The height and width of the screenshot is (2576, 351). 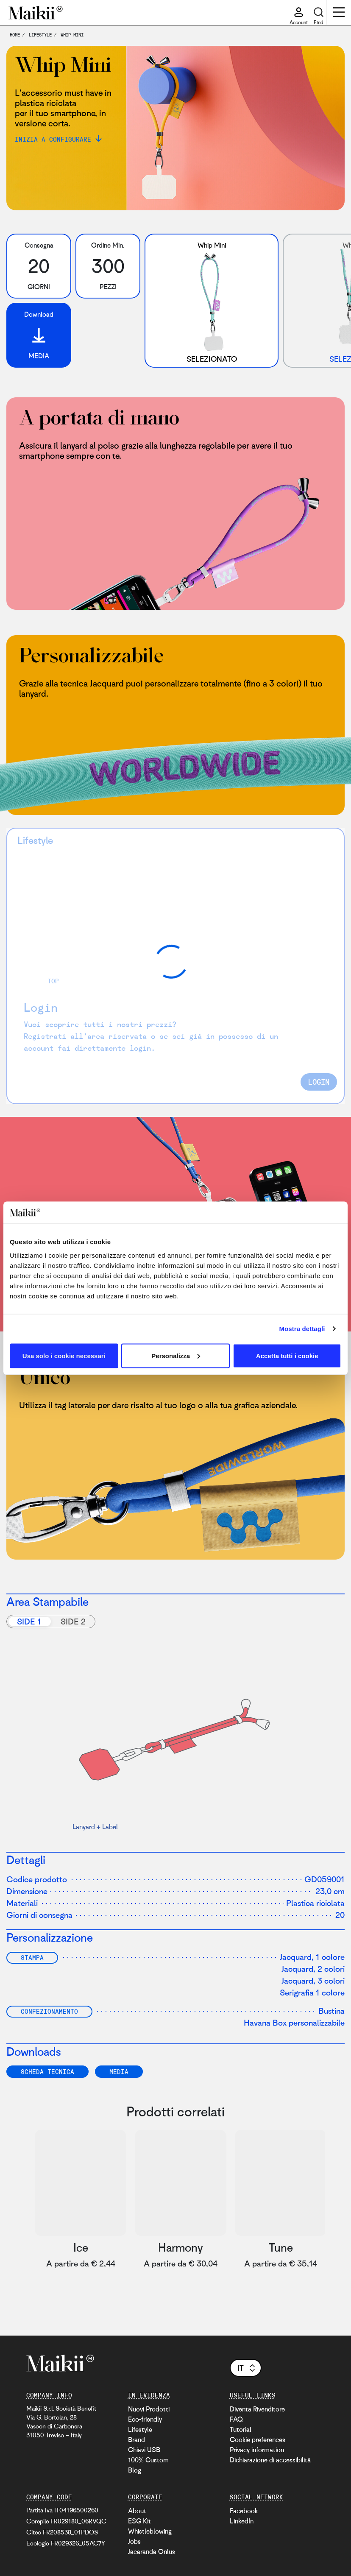 I want to click on Whistleblowing, so click(x=150, y=2531).